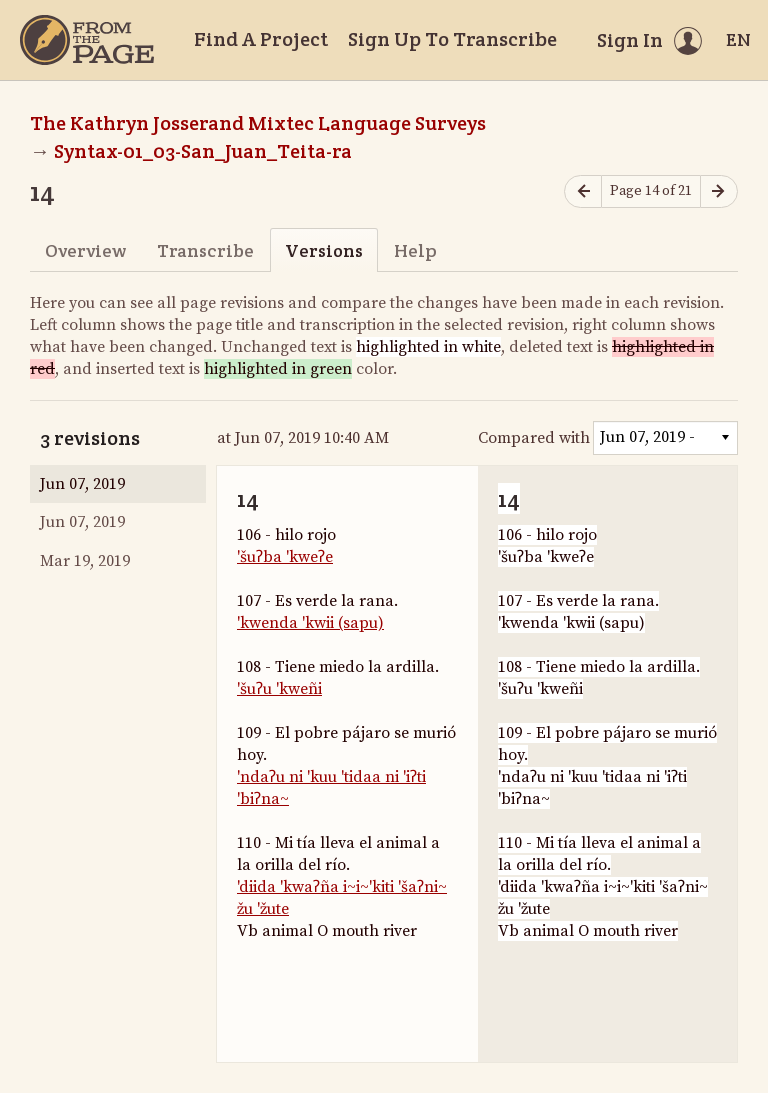  What do you see at coordinates (87, 40) in the screenshot?
I see `[Home]` at bounding box center [87, 40].